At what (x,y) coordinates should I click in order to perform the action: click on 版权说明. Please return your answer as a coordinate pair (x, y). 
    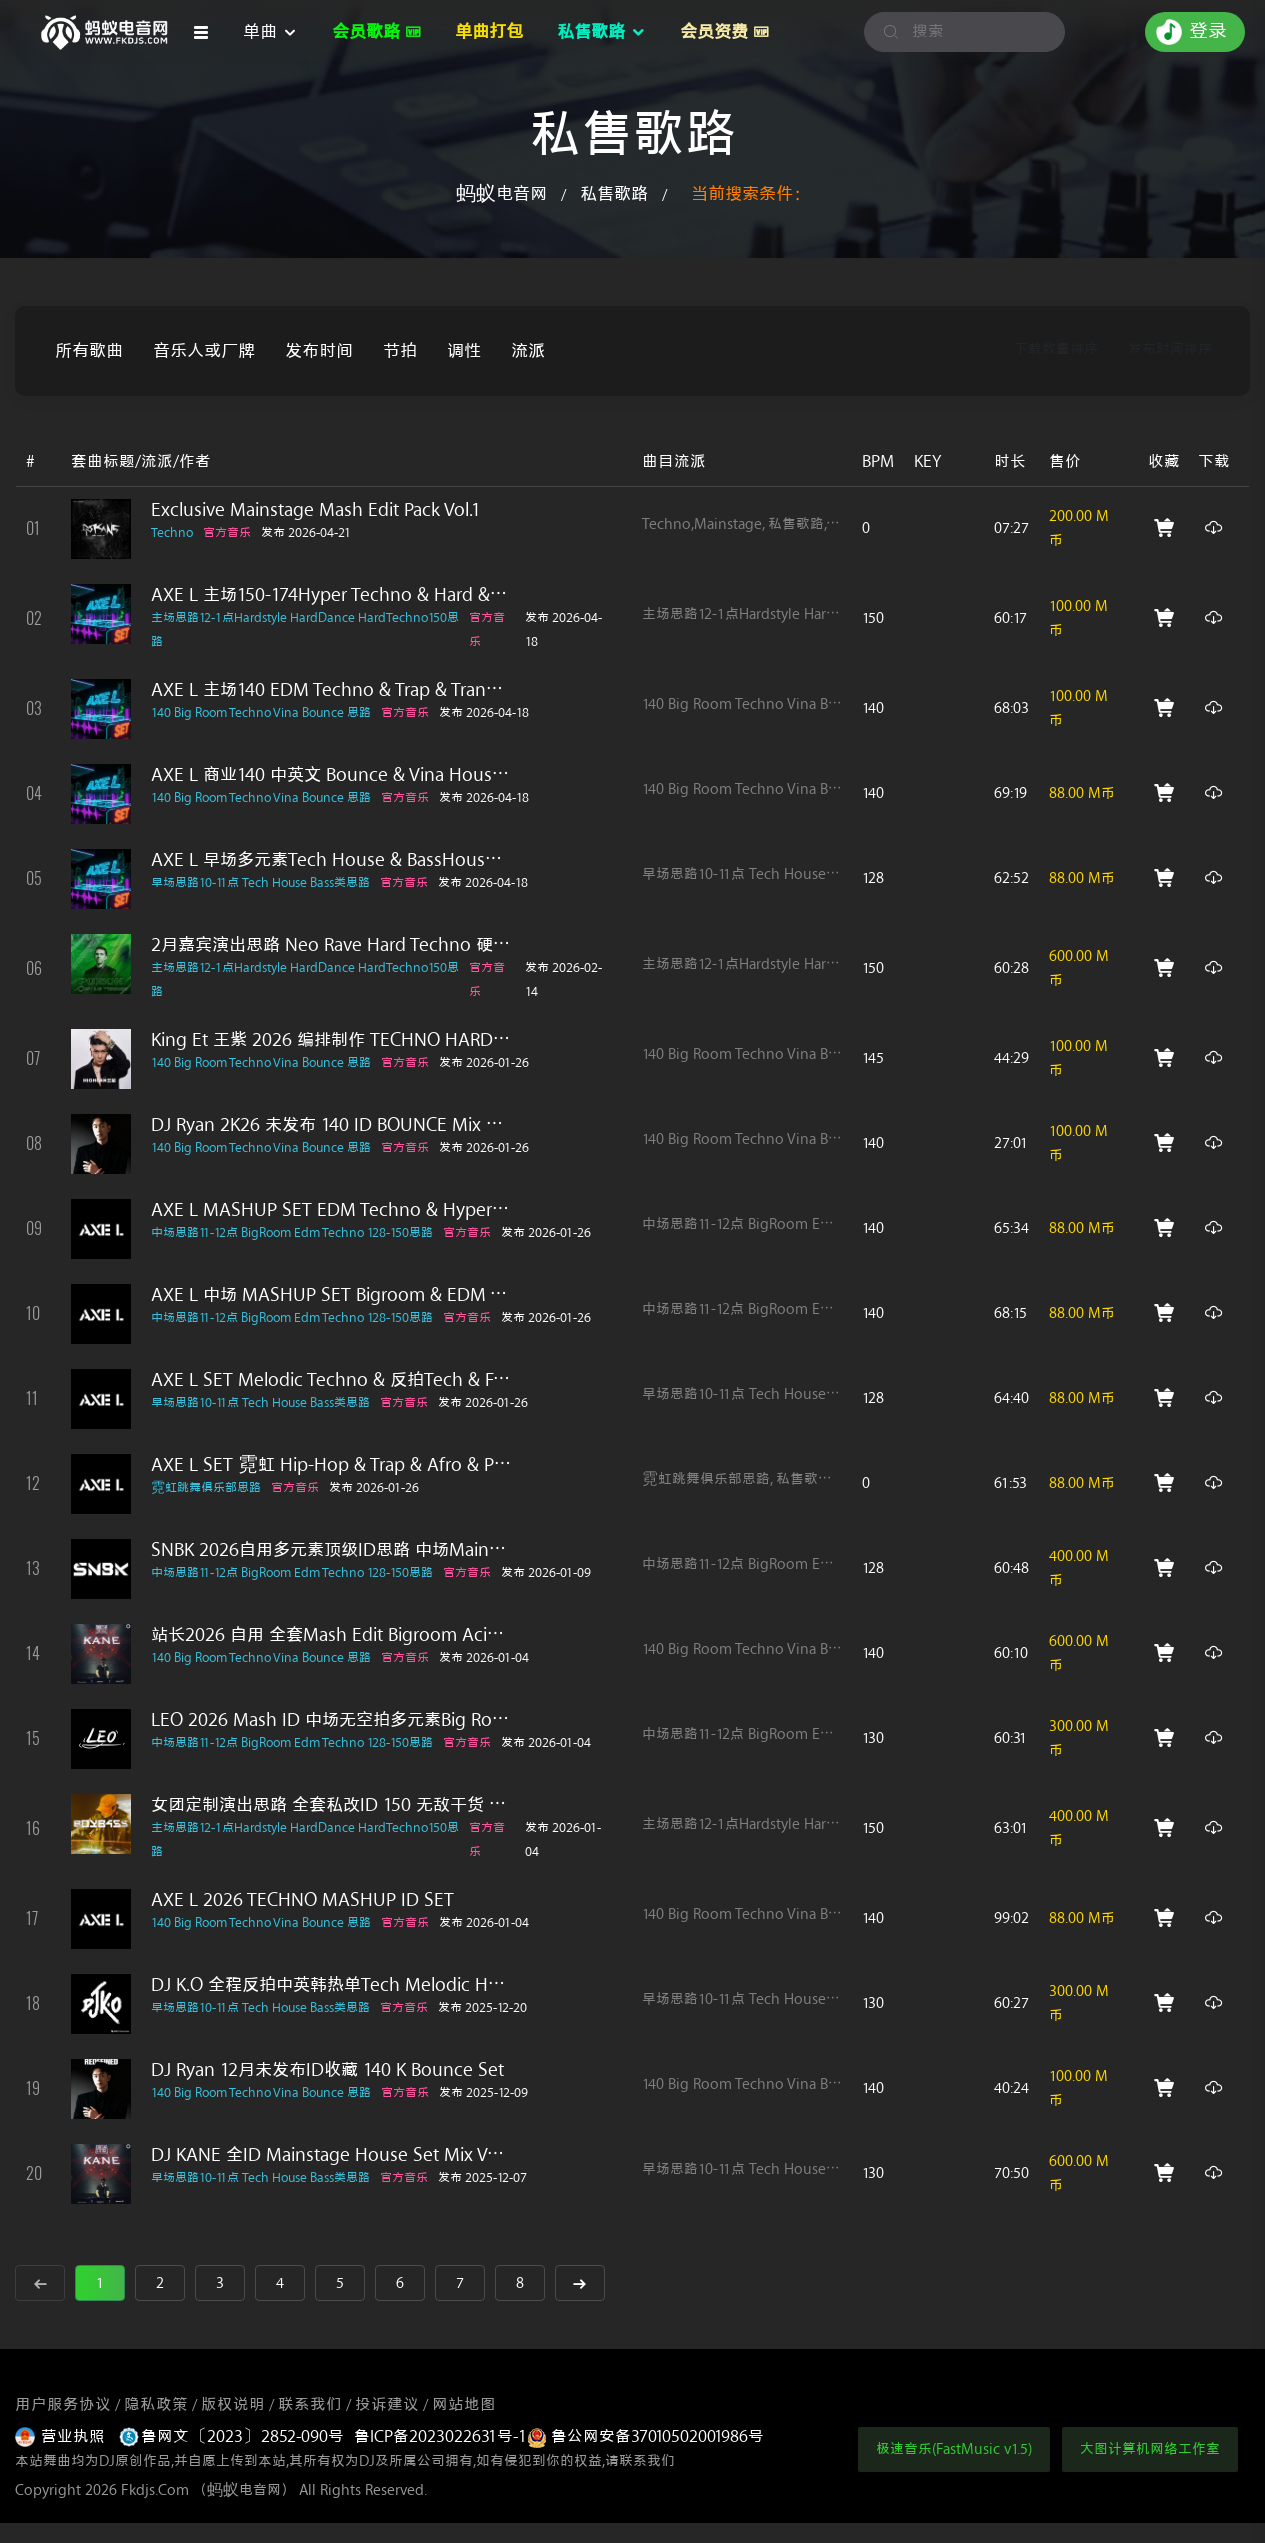
    Looking at the image, I should click on (233, 2404).